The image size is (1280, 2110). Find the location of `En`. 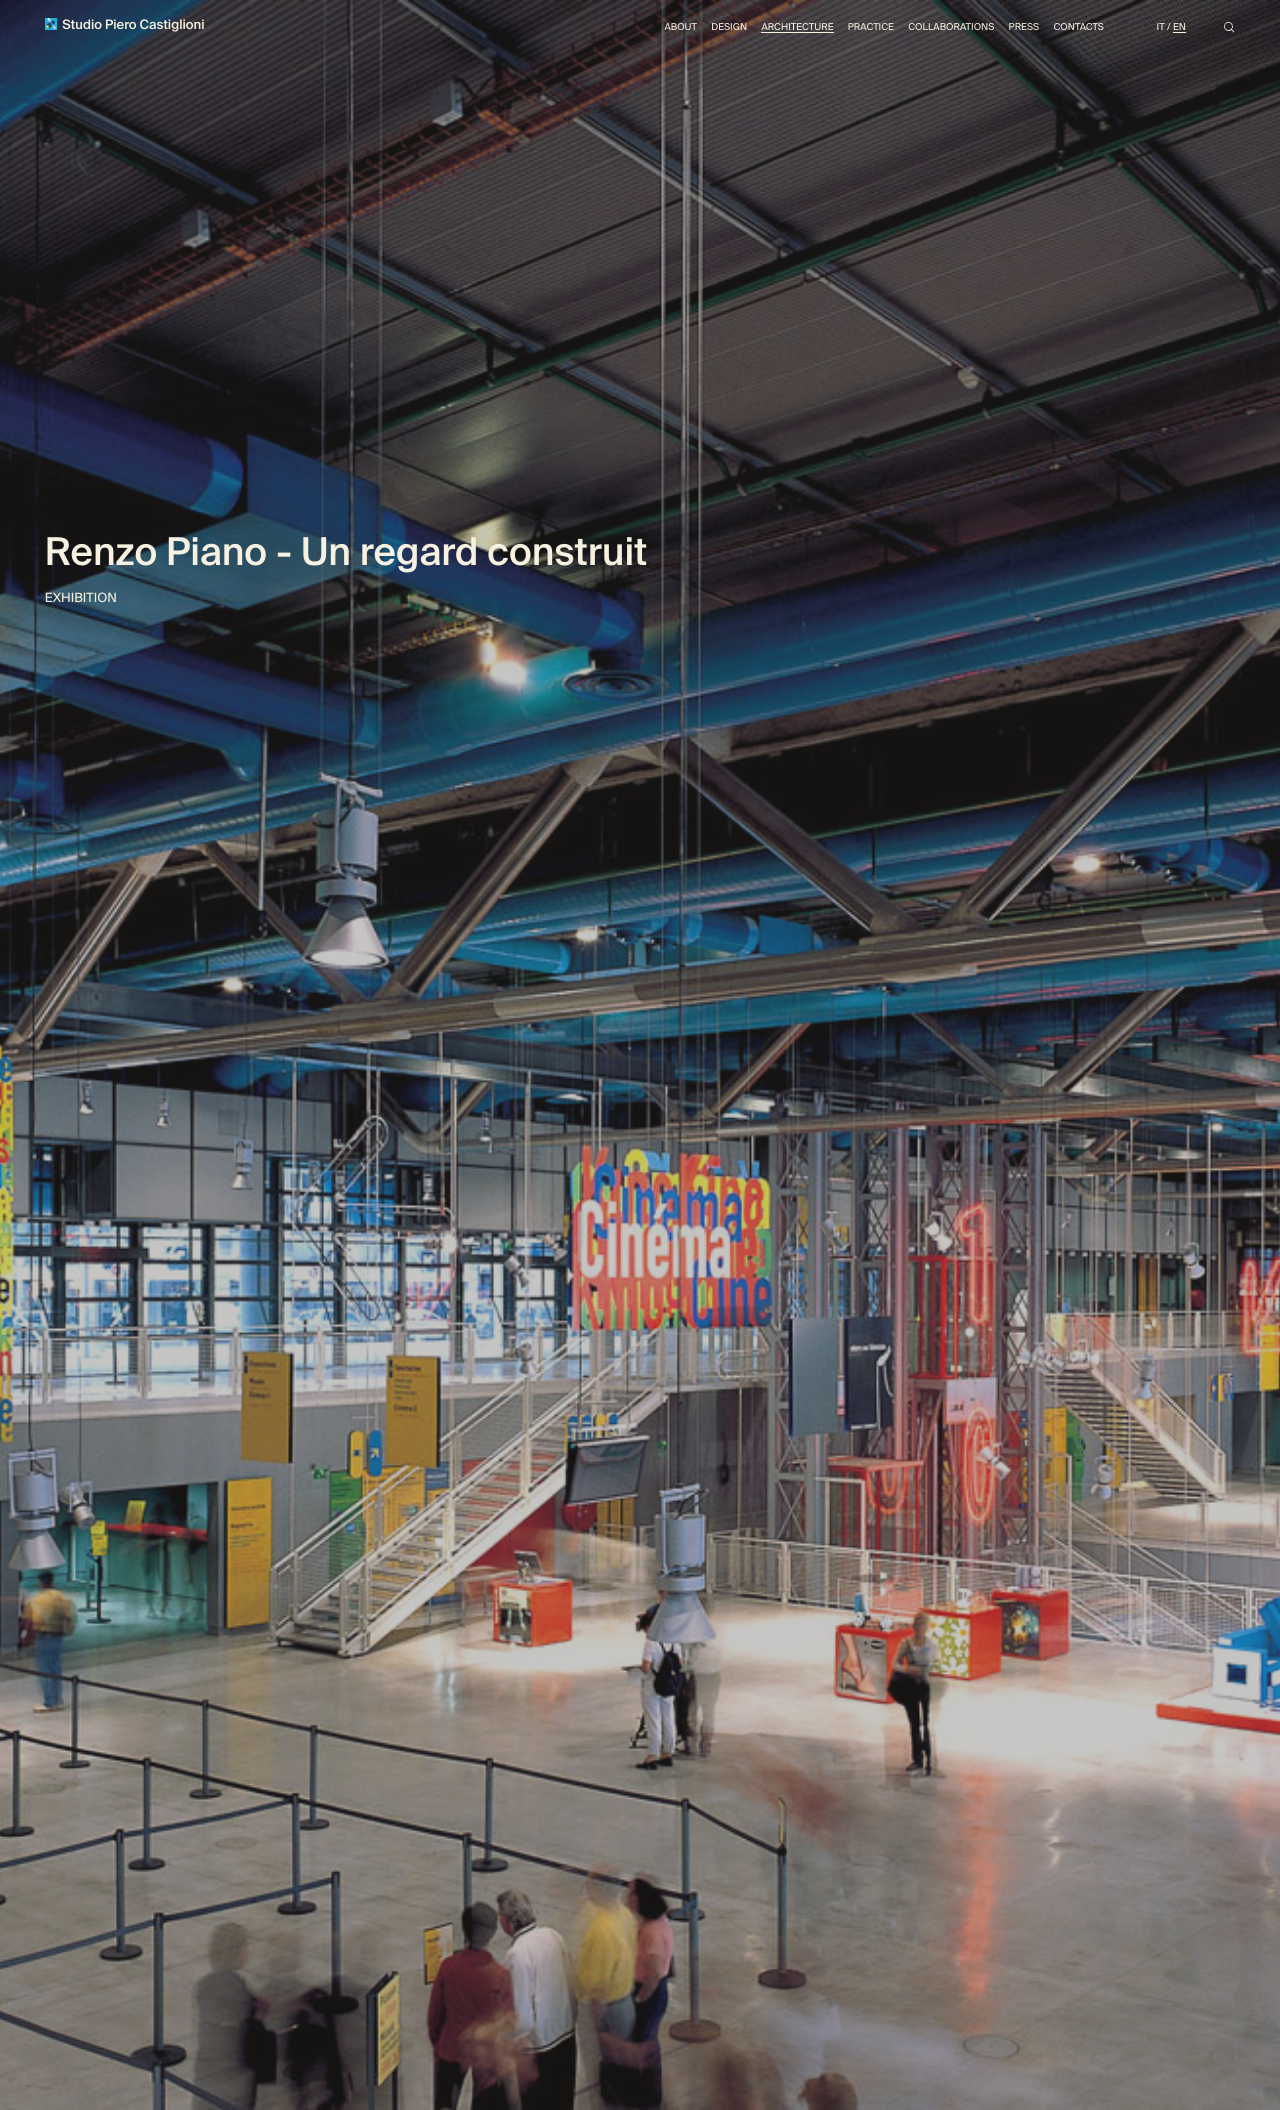

En is located at coordinates (1178, 29).